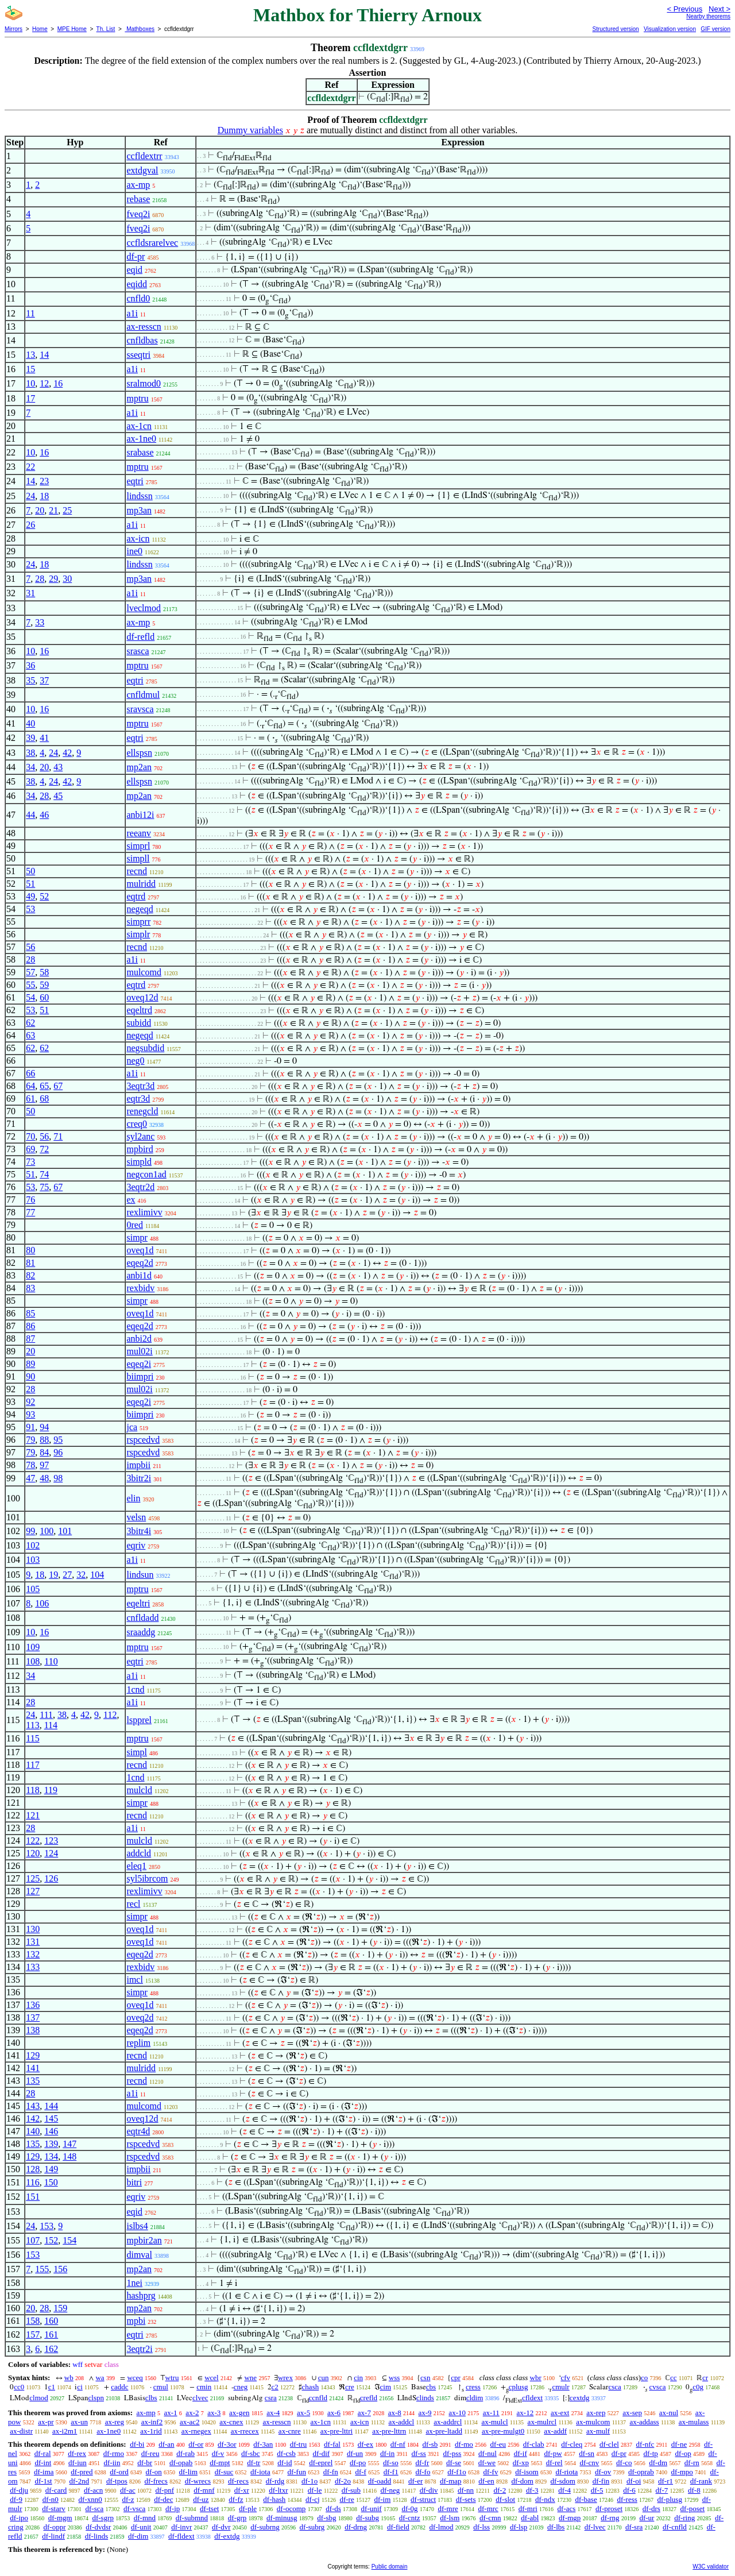 Image resolution: width=735 pixels, height=2576 pixels. What do you see at coordinates (44, 1187) in the screenshot?
I see `75` at bounding box center [44, 1187].